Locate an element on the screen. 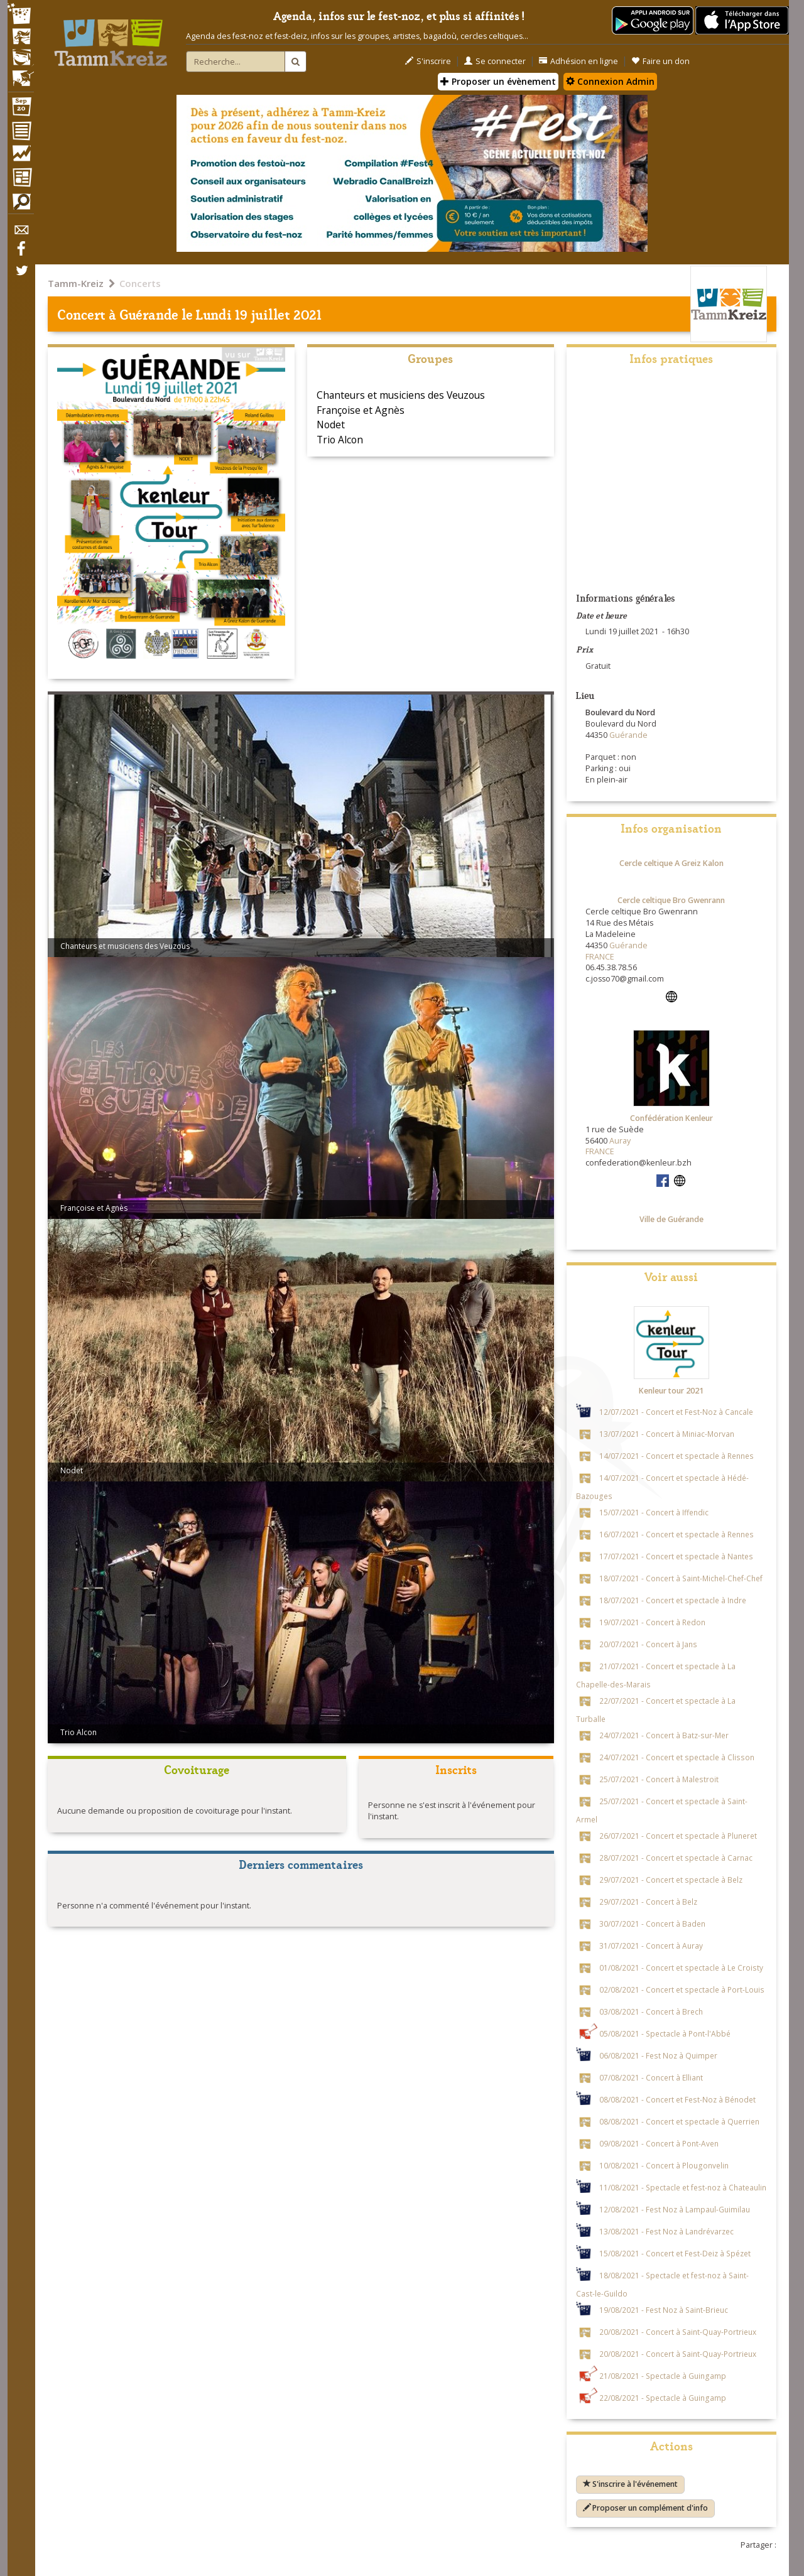 Image resolution: width=804 pixels, height=2576 pixels. 08/08/2021 - Concert et Fest-Noz à Bénodet is located at coordinates (677, 2099).